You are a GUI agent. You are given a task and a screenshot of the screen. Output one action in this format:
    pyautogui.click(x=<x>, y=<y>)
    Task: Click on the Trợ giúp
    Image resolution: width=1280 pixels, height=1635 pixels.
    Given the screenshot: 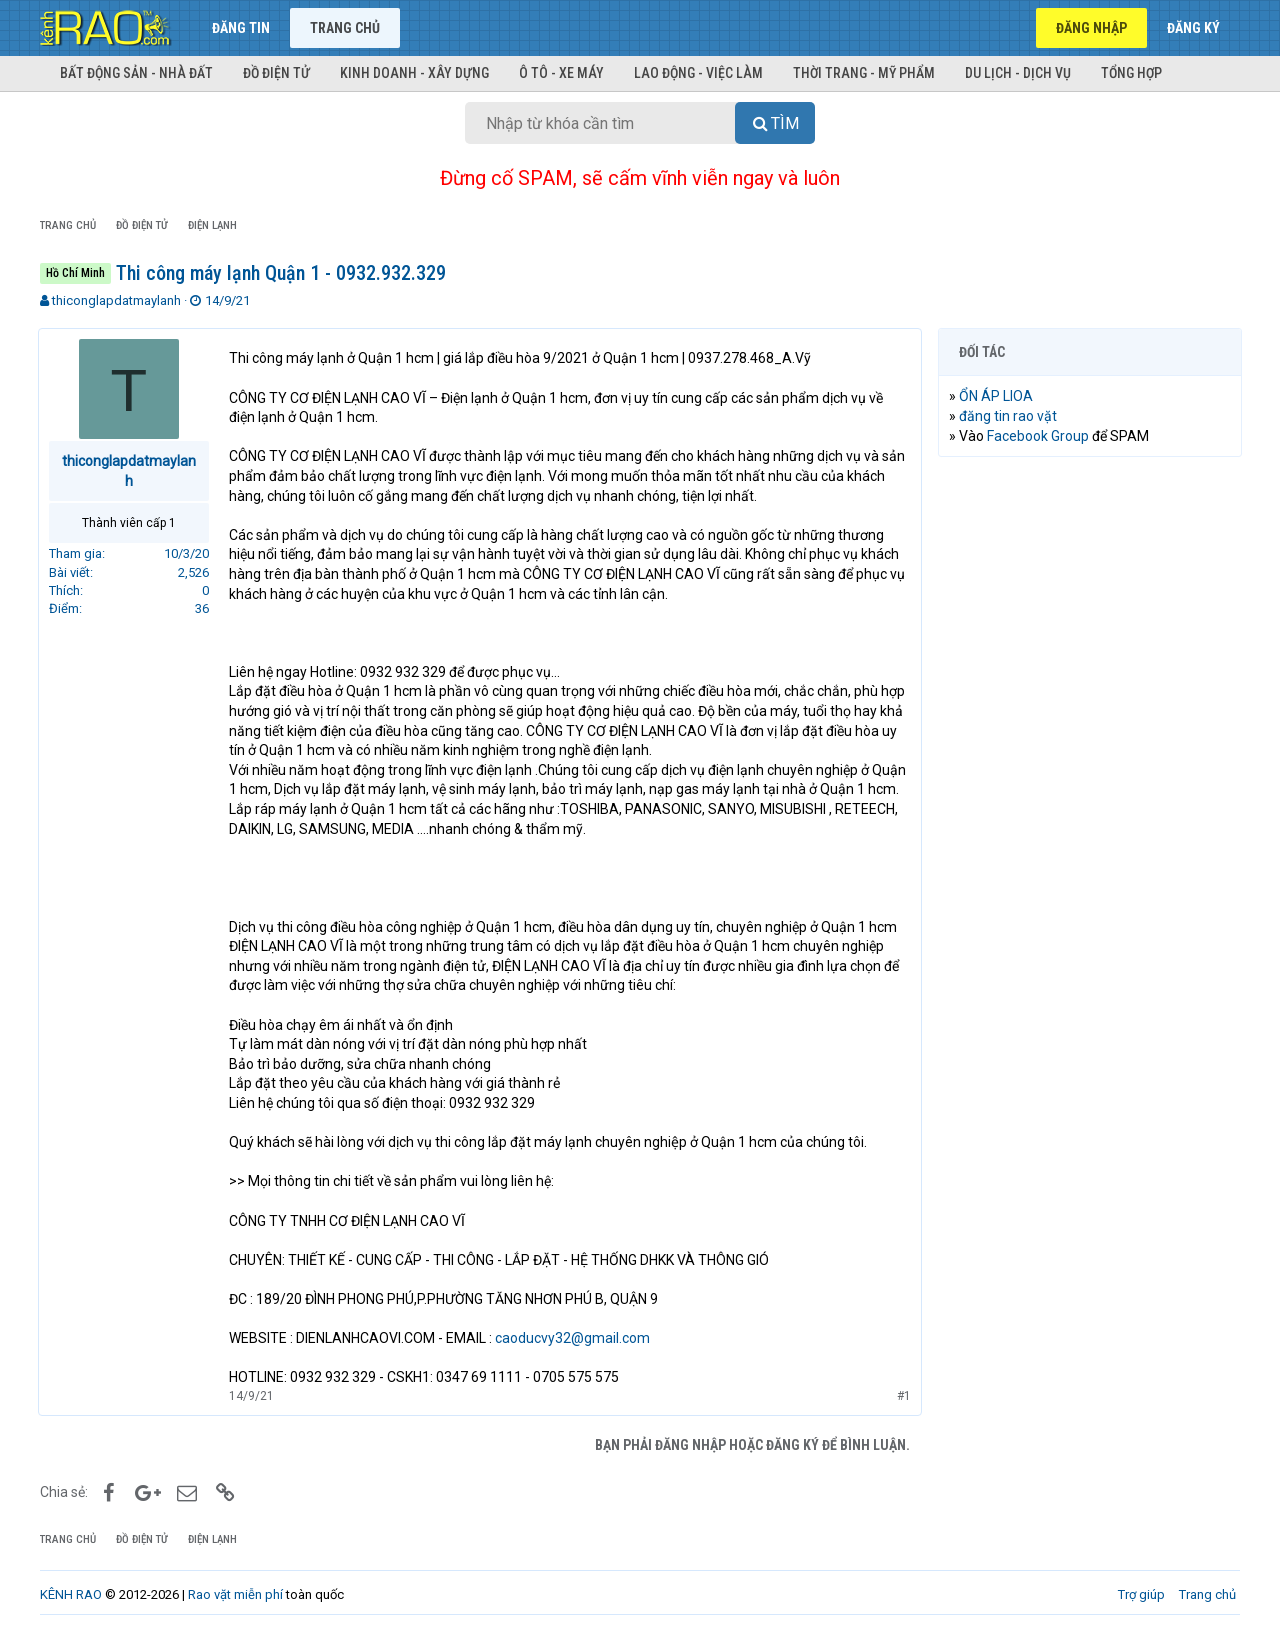 What is the action you would take?
    pyautogui.click(x=1141, y=1594)
    